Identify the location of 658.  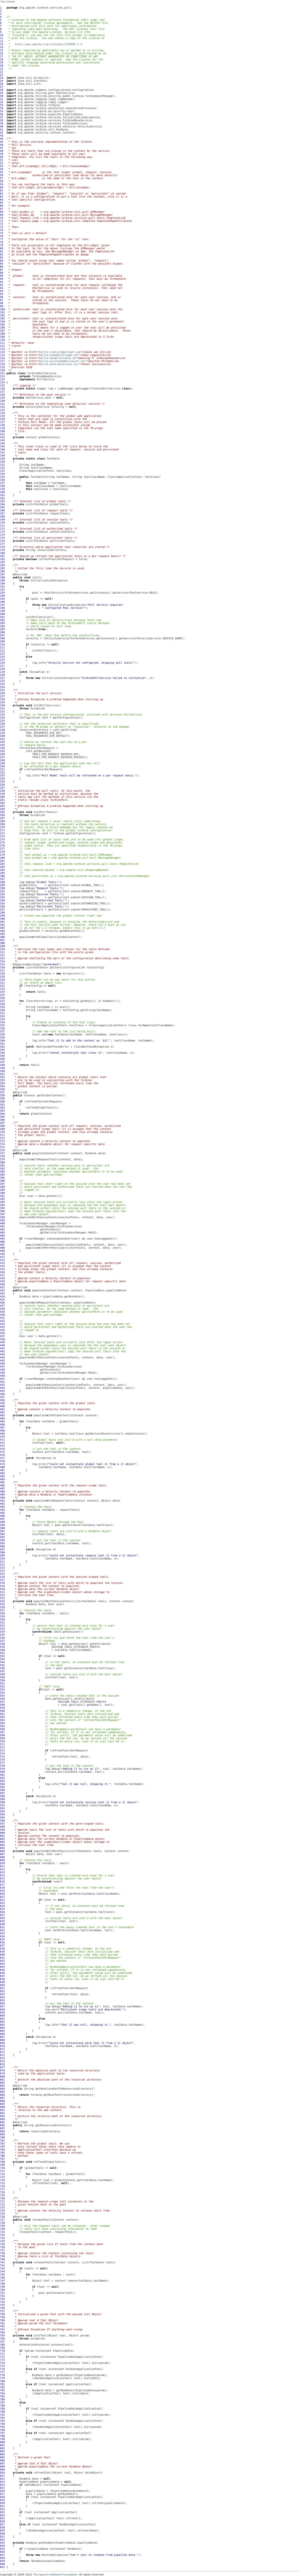
(2, 2009).